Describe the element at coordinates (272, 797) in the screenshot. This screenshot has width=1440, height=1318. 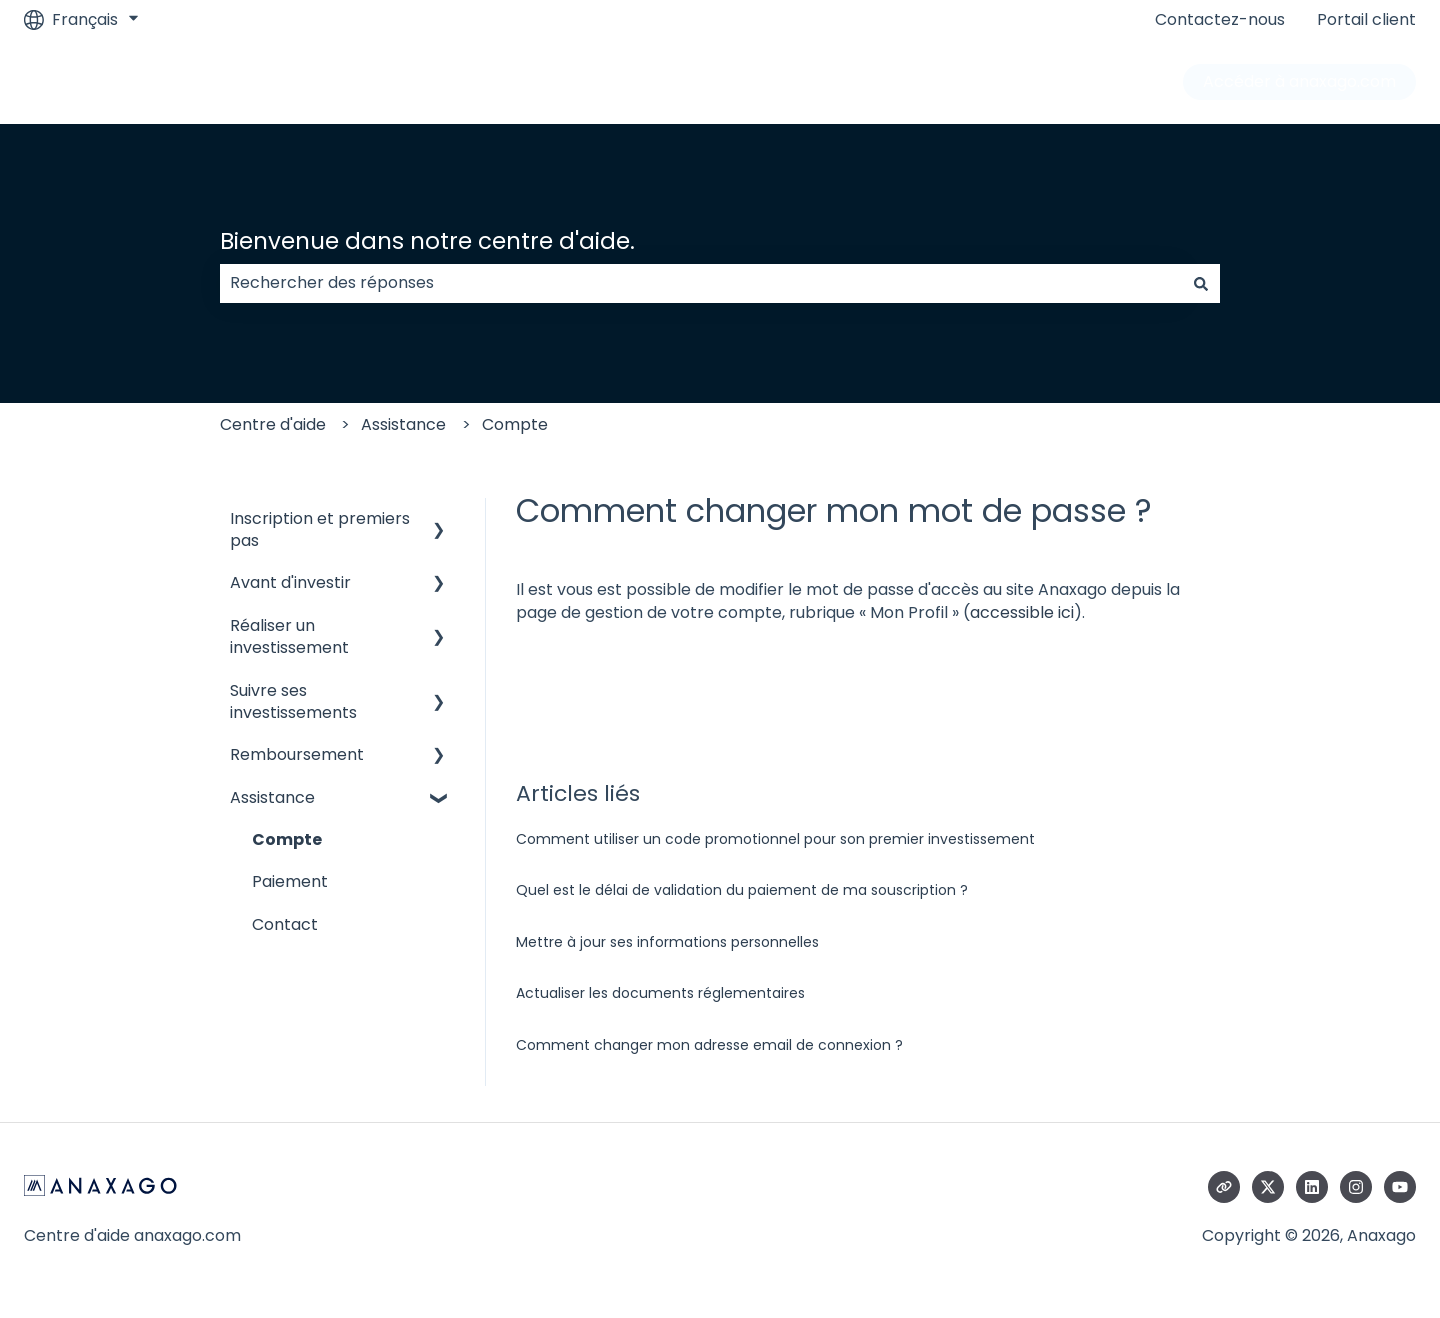
I see `Assistance [menuitem]` at that location.